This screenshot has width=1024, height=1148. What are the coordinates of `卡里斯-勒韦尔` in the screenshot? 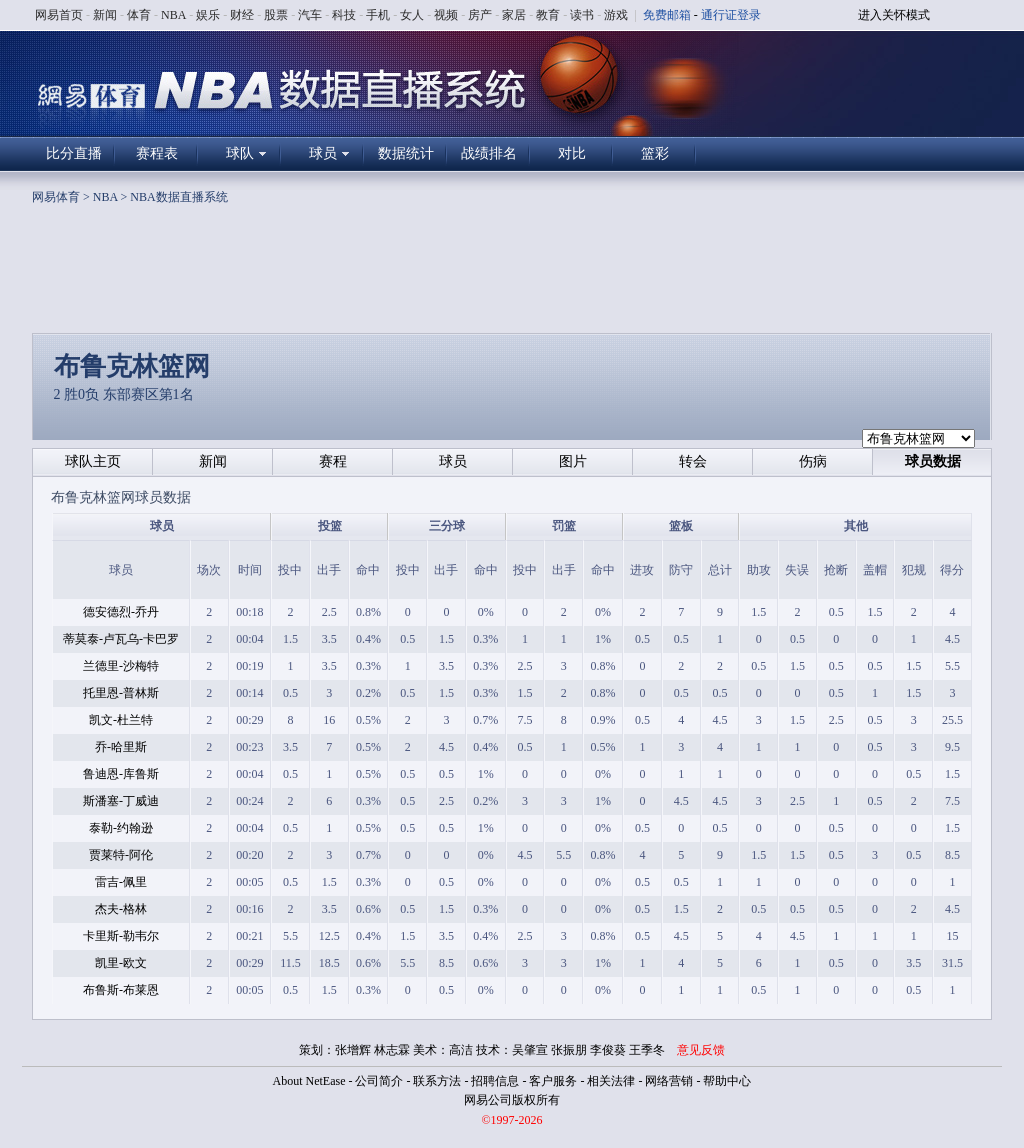 It's located at (121, 936).